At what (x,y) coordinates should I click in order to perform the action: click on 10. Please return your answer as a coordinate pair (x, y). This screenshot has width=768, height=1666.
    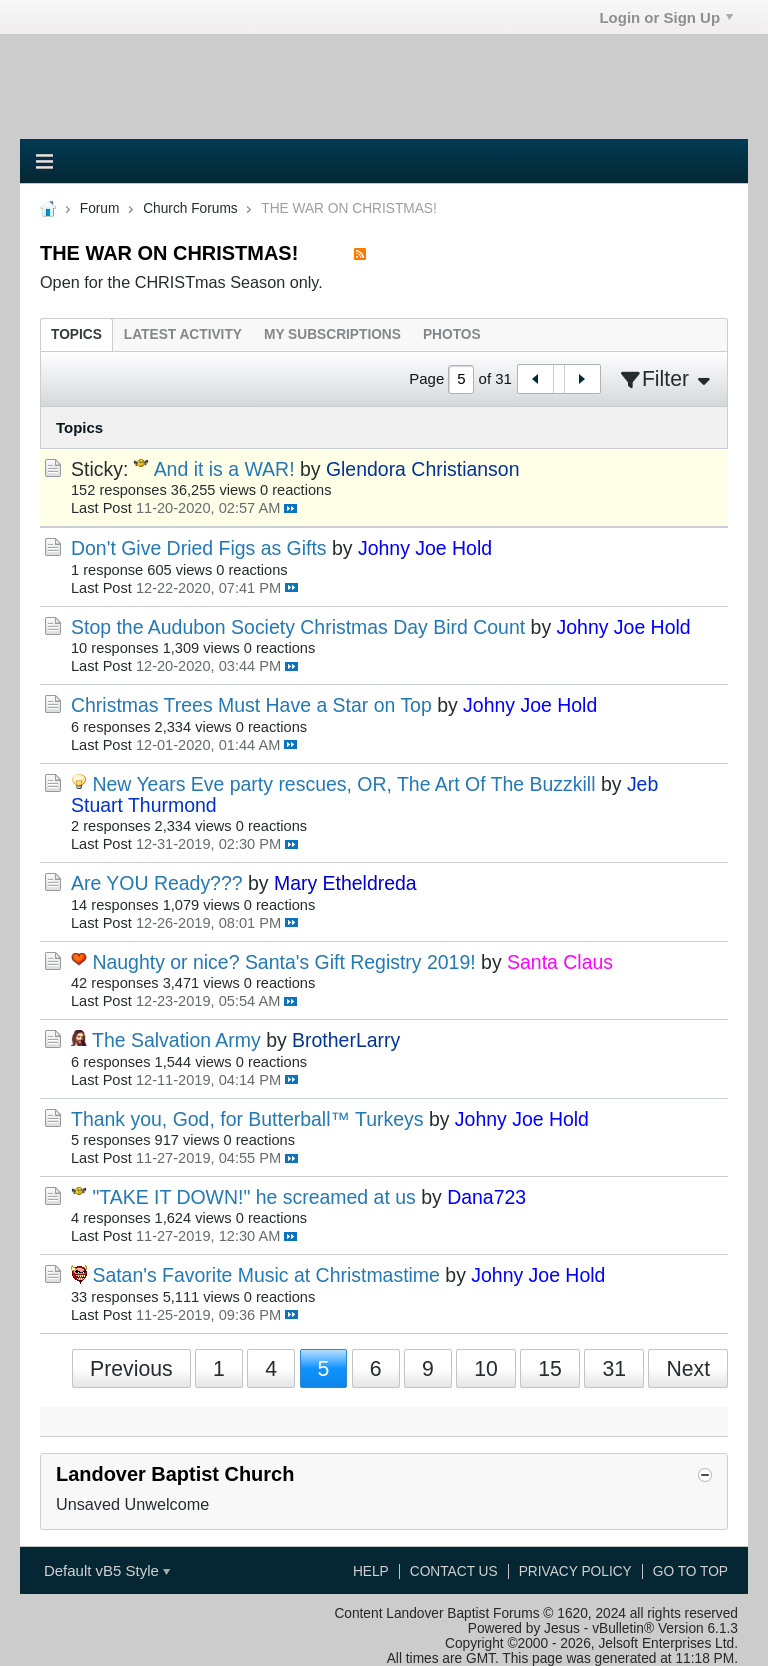
    Looking at the image, I should click on (486, 1368).